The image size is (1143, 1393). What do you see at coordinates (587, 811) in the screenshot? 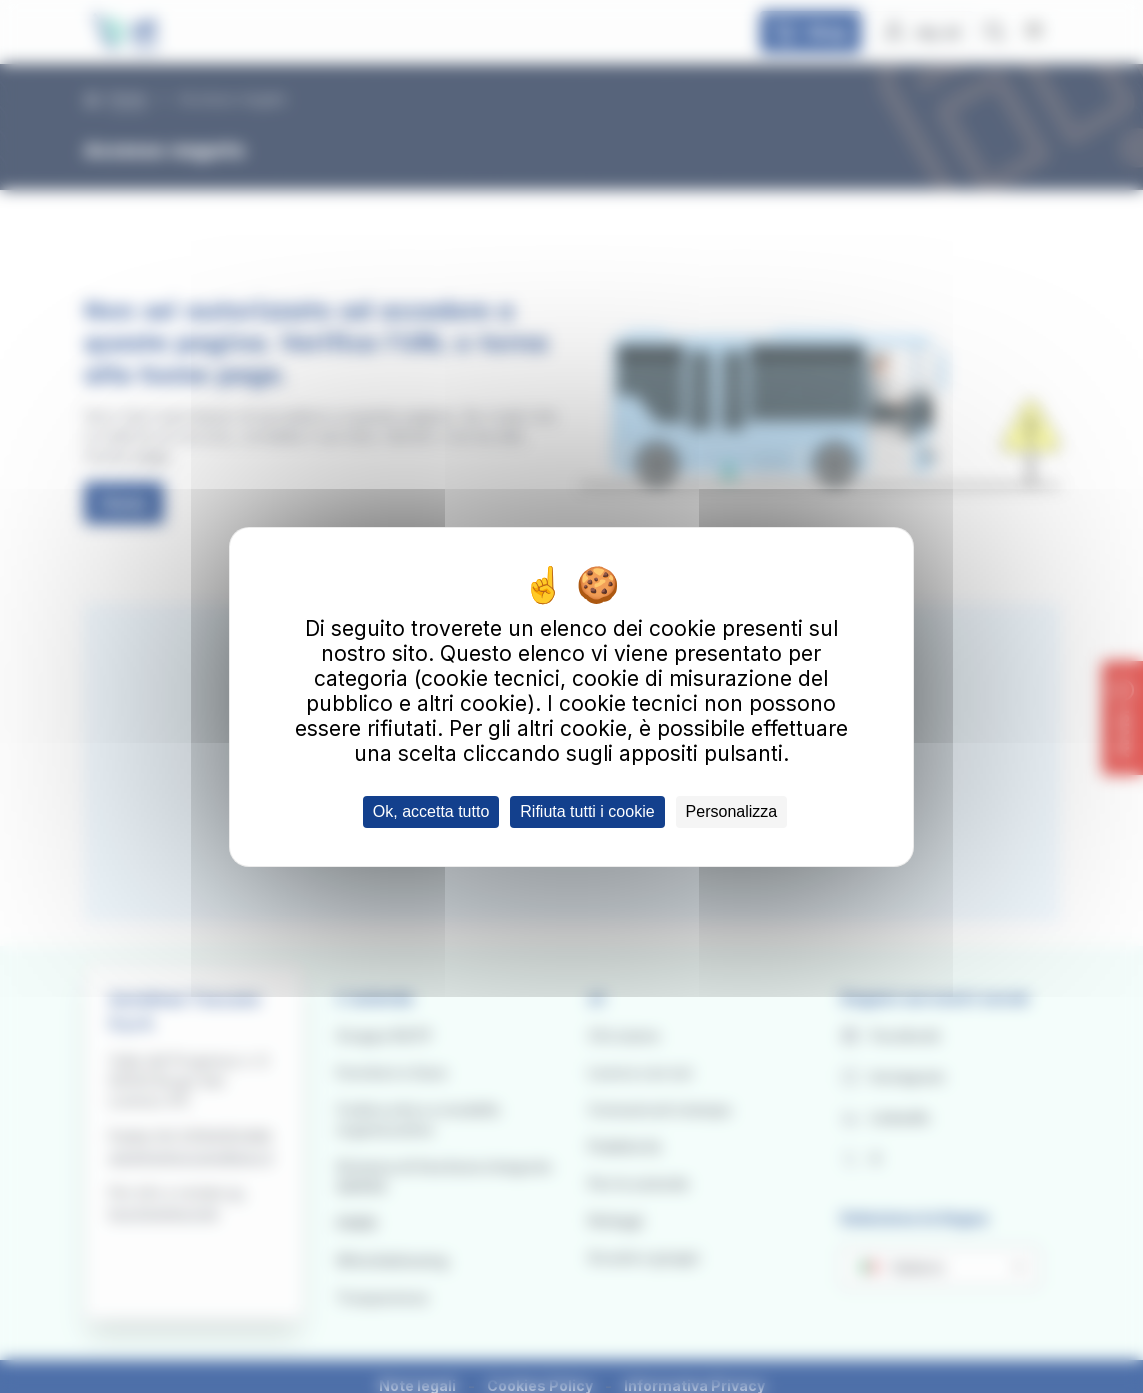
I see `Rifiuta tutti i cookie [Cookies : Rifiuta tutti i cookie]` at bounding box center [587, 811].